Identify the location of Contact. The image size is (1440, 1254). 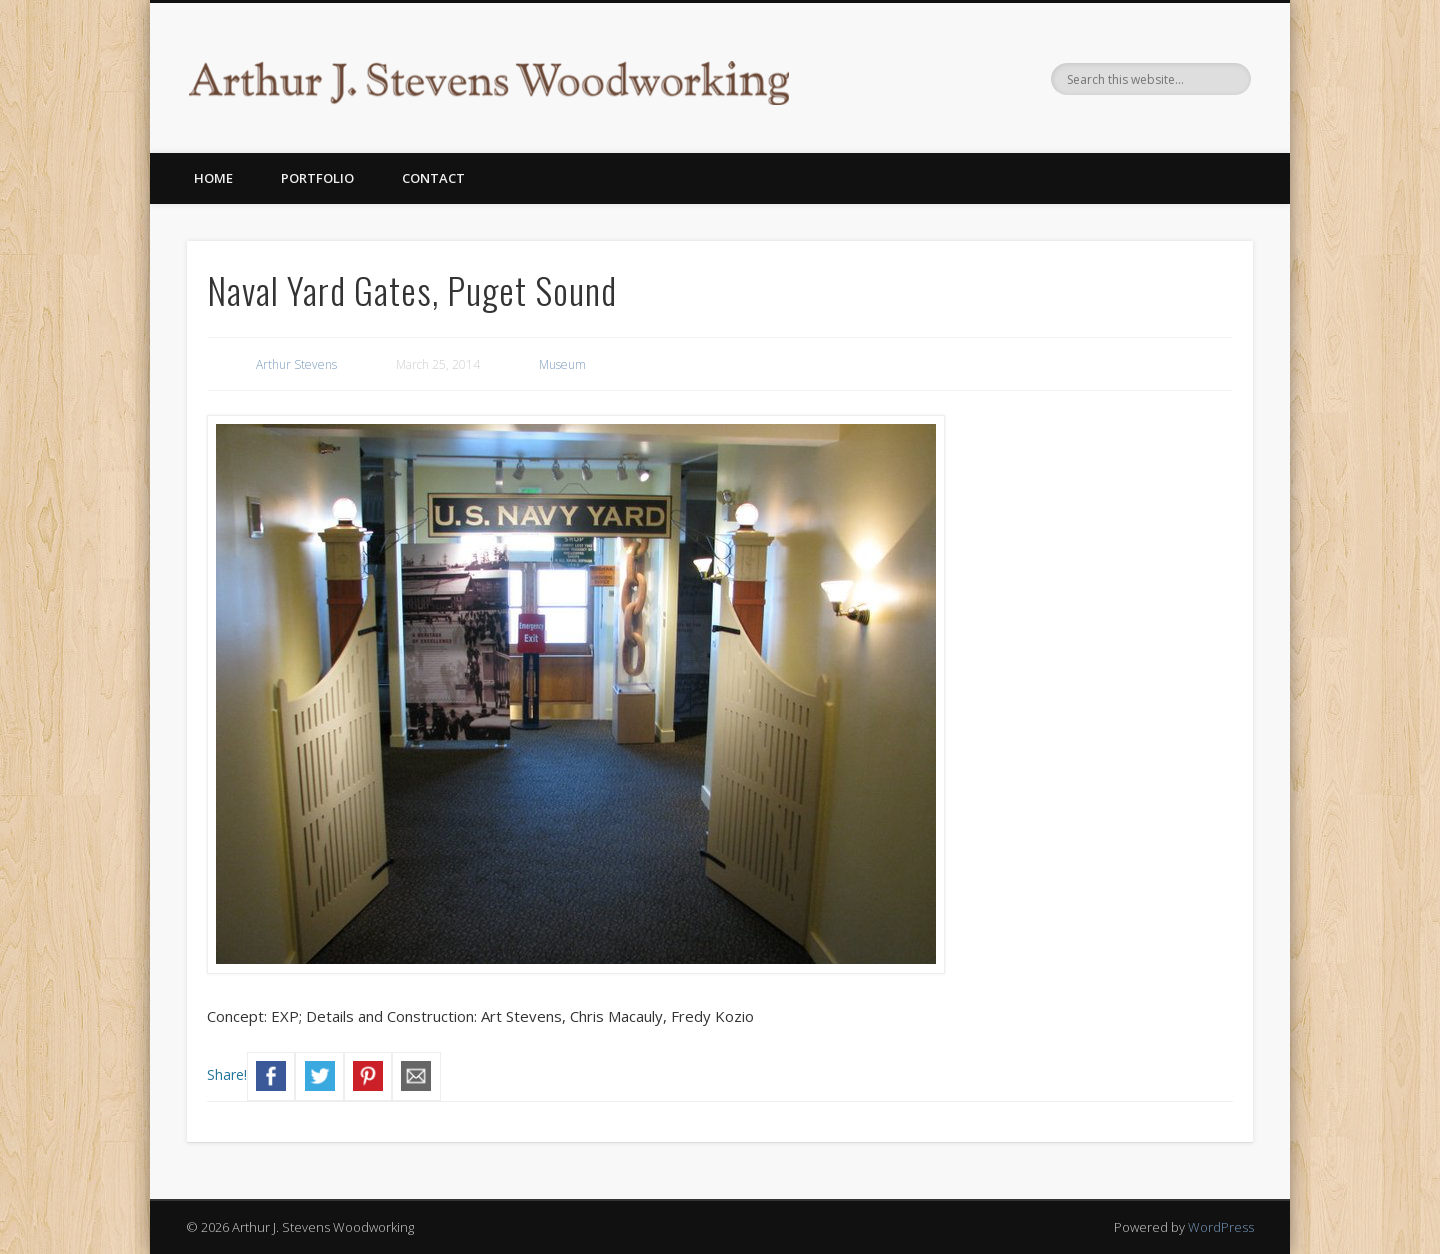
(433, 178).